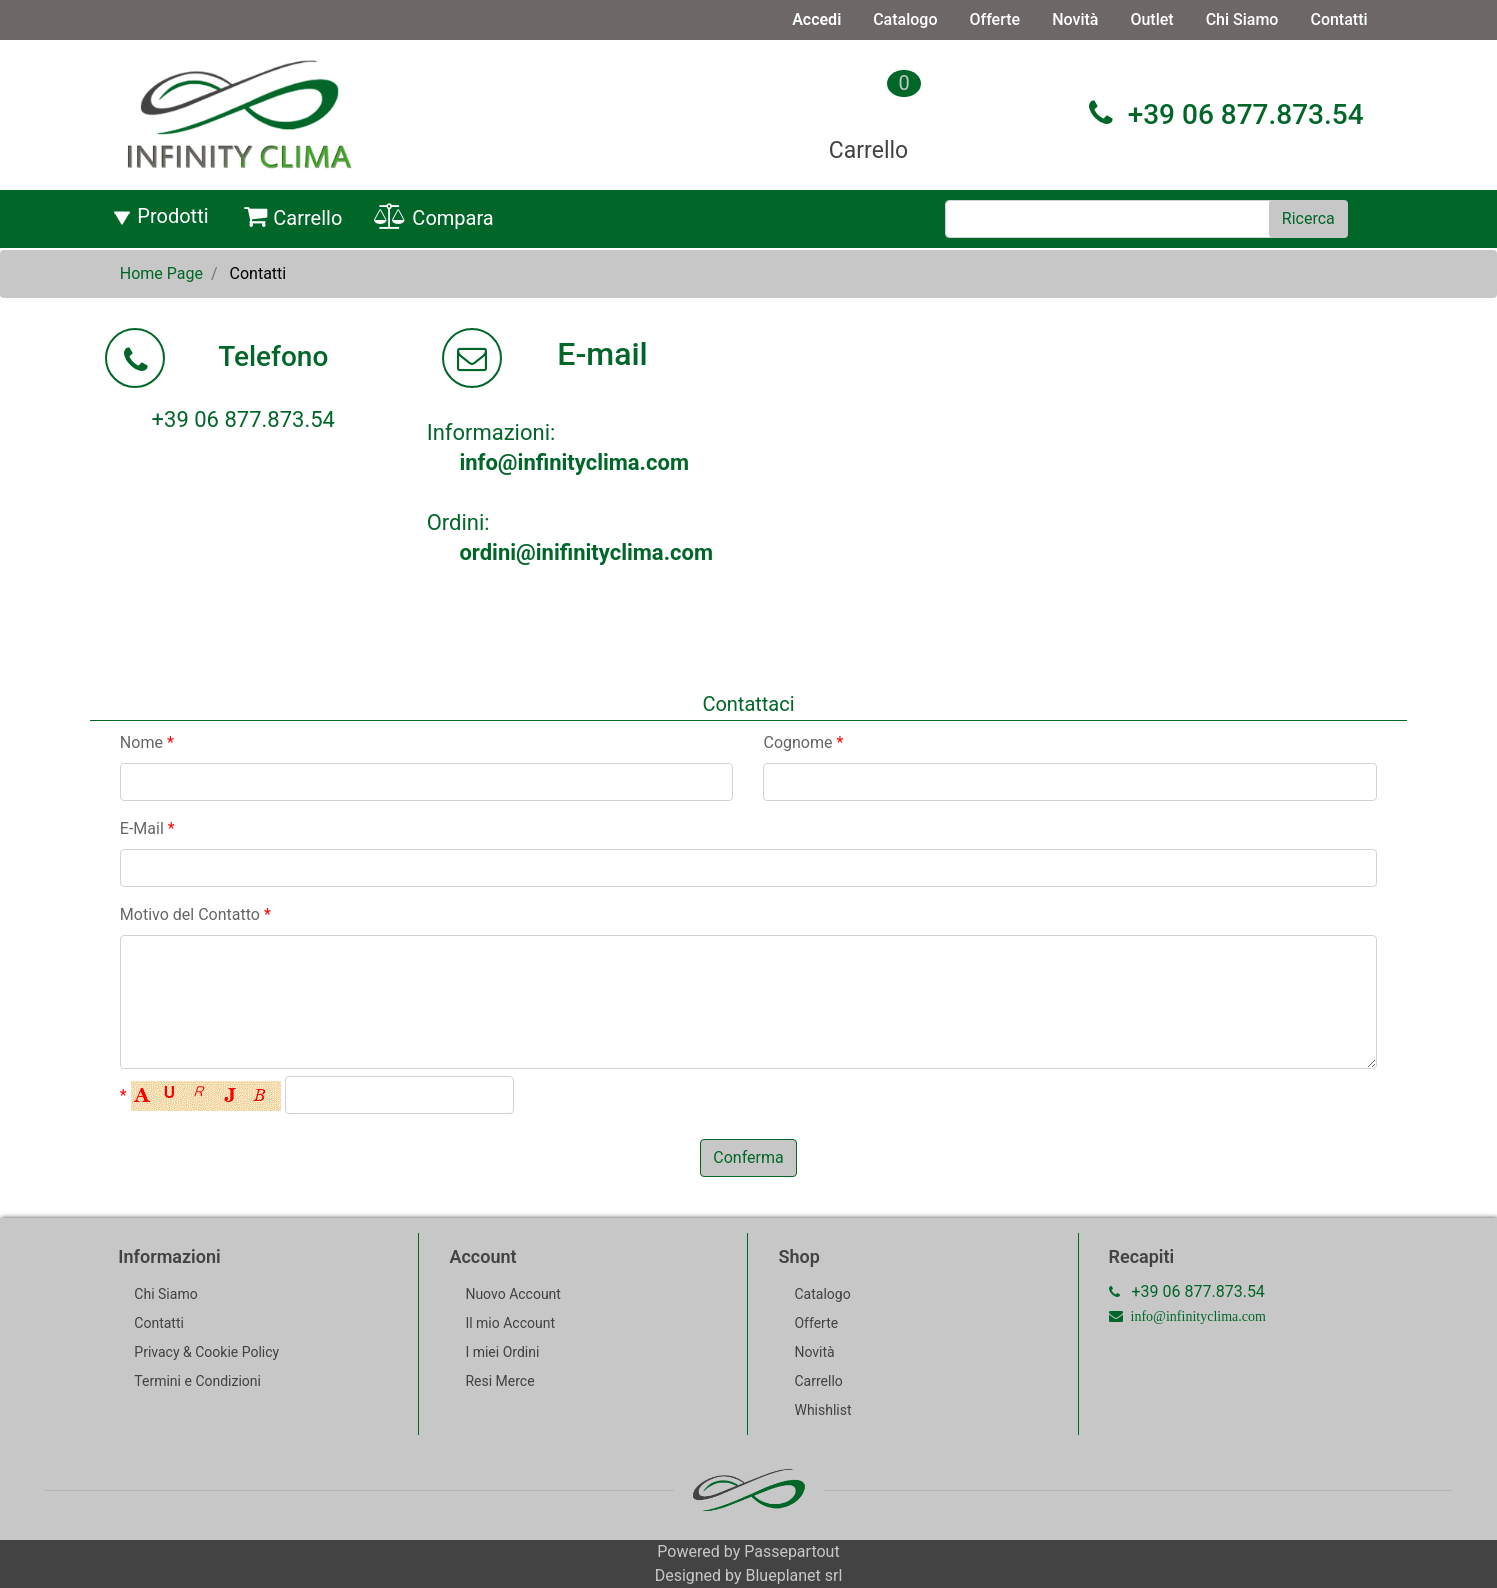 The height and width of the screenshot is (1588, 1497). Describe the element at coordinates (195, 914) in the screenshot. I see `Motivo del Contatto` at that location.